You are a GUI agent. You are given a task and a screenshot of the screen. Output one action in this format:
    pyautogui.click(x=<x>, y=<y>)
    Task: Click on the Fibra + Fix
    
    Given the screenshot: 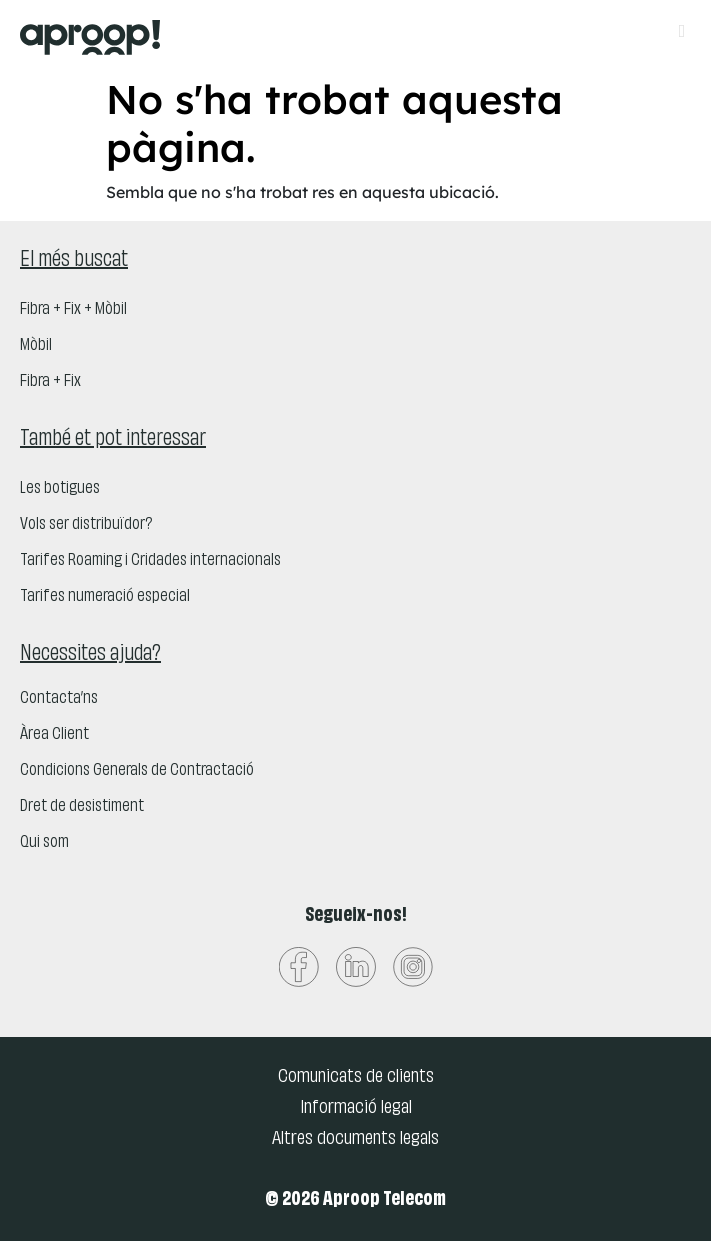 What is the action you would take?
    pyautogui.click(x=50, y=382)
    